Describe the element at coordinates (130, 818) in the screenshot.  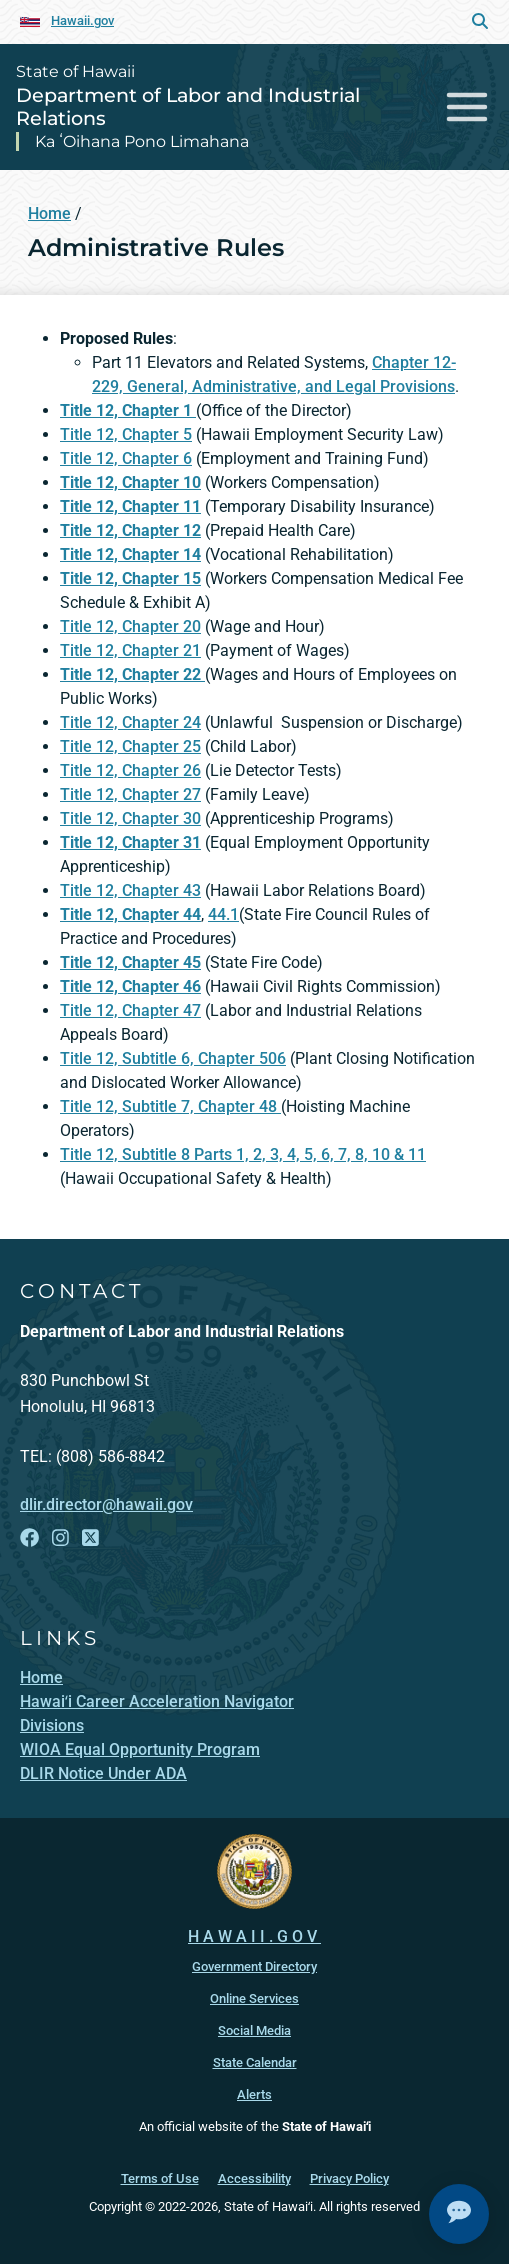
I see `Title 12, Chapter 30` at that location.